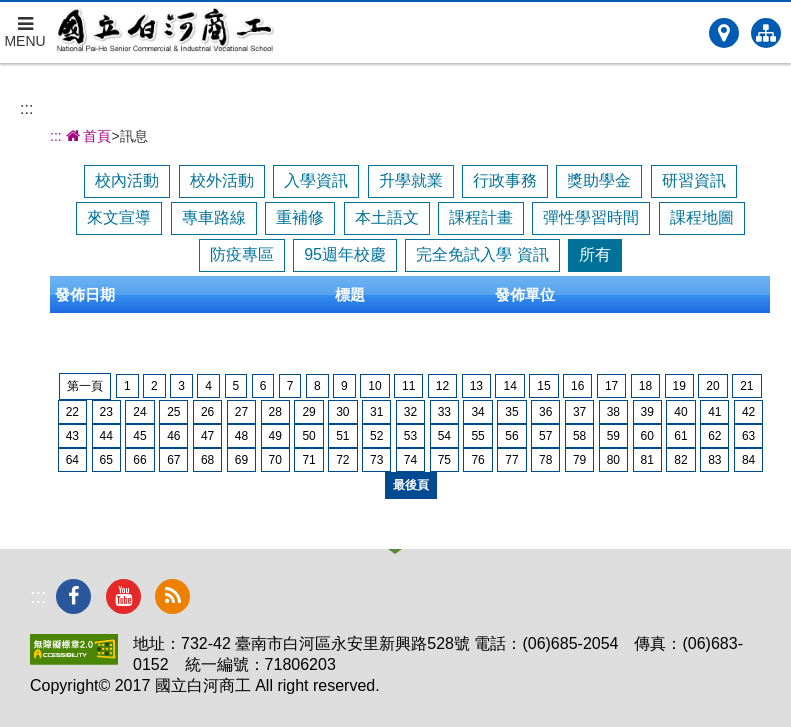 The width and height of the screenshot is (791, 727). I want to click on 28, so click(275, 412).